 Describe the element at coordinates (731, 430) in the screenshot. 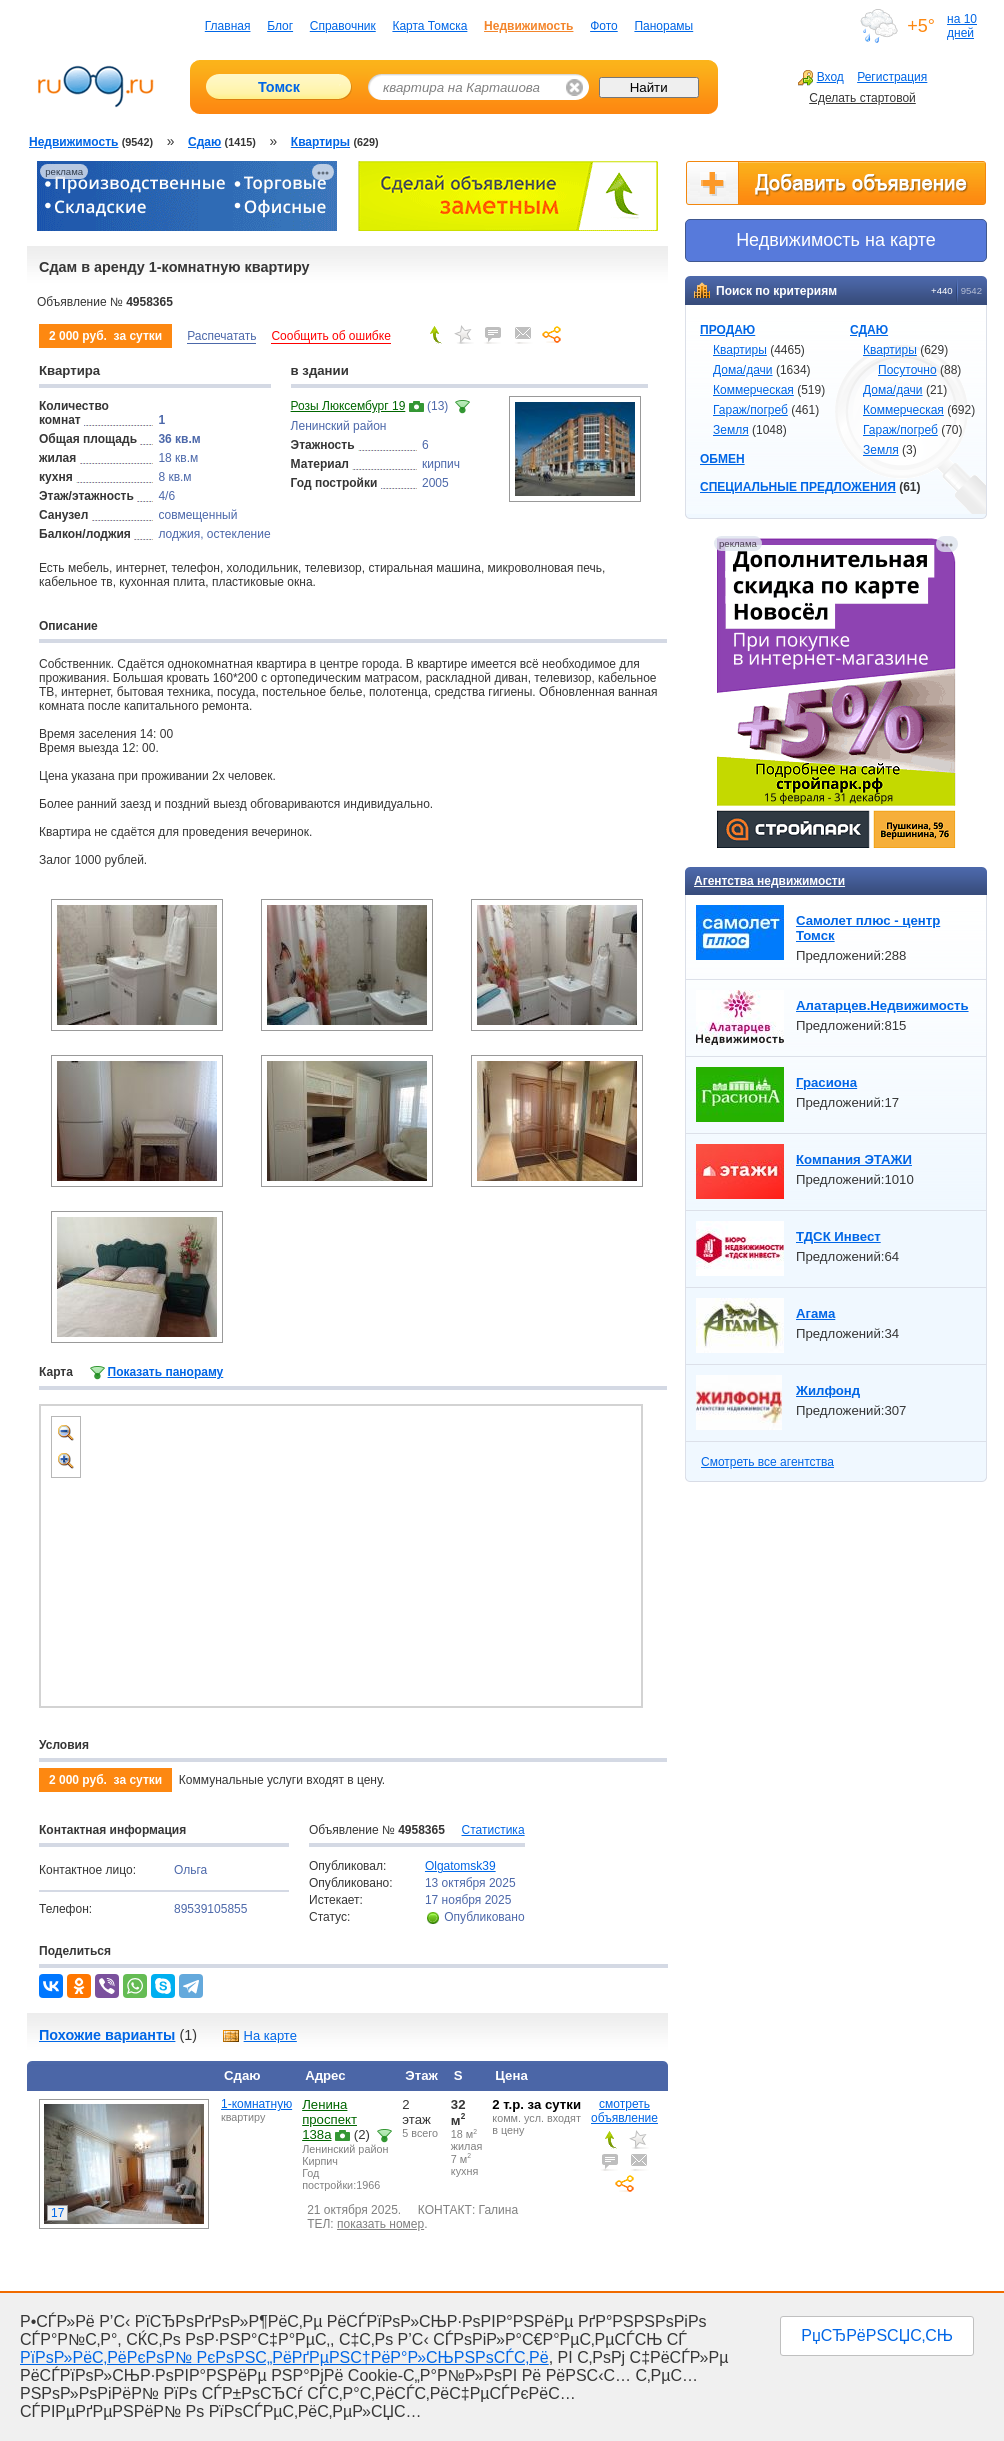

I see `Земля` at that location.